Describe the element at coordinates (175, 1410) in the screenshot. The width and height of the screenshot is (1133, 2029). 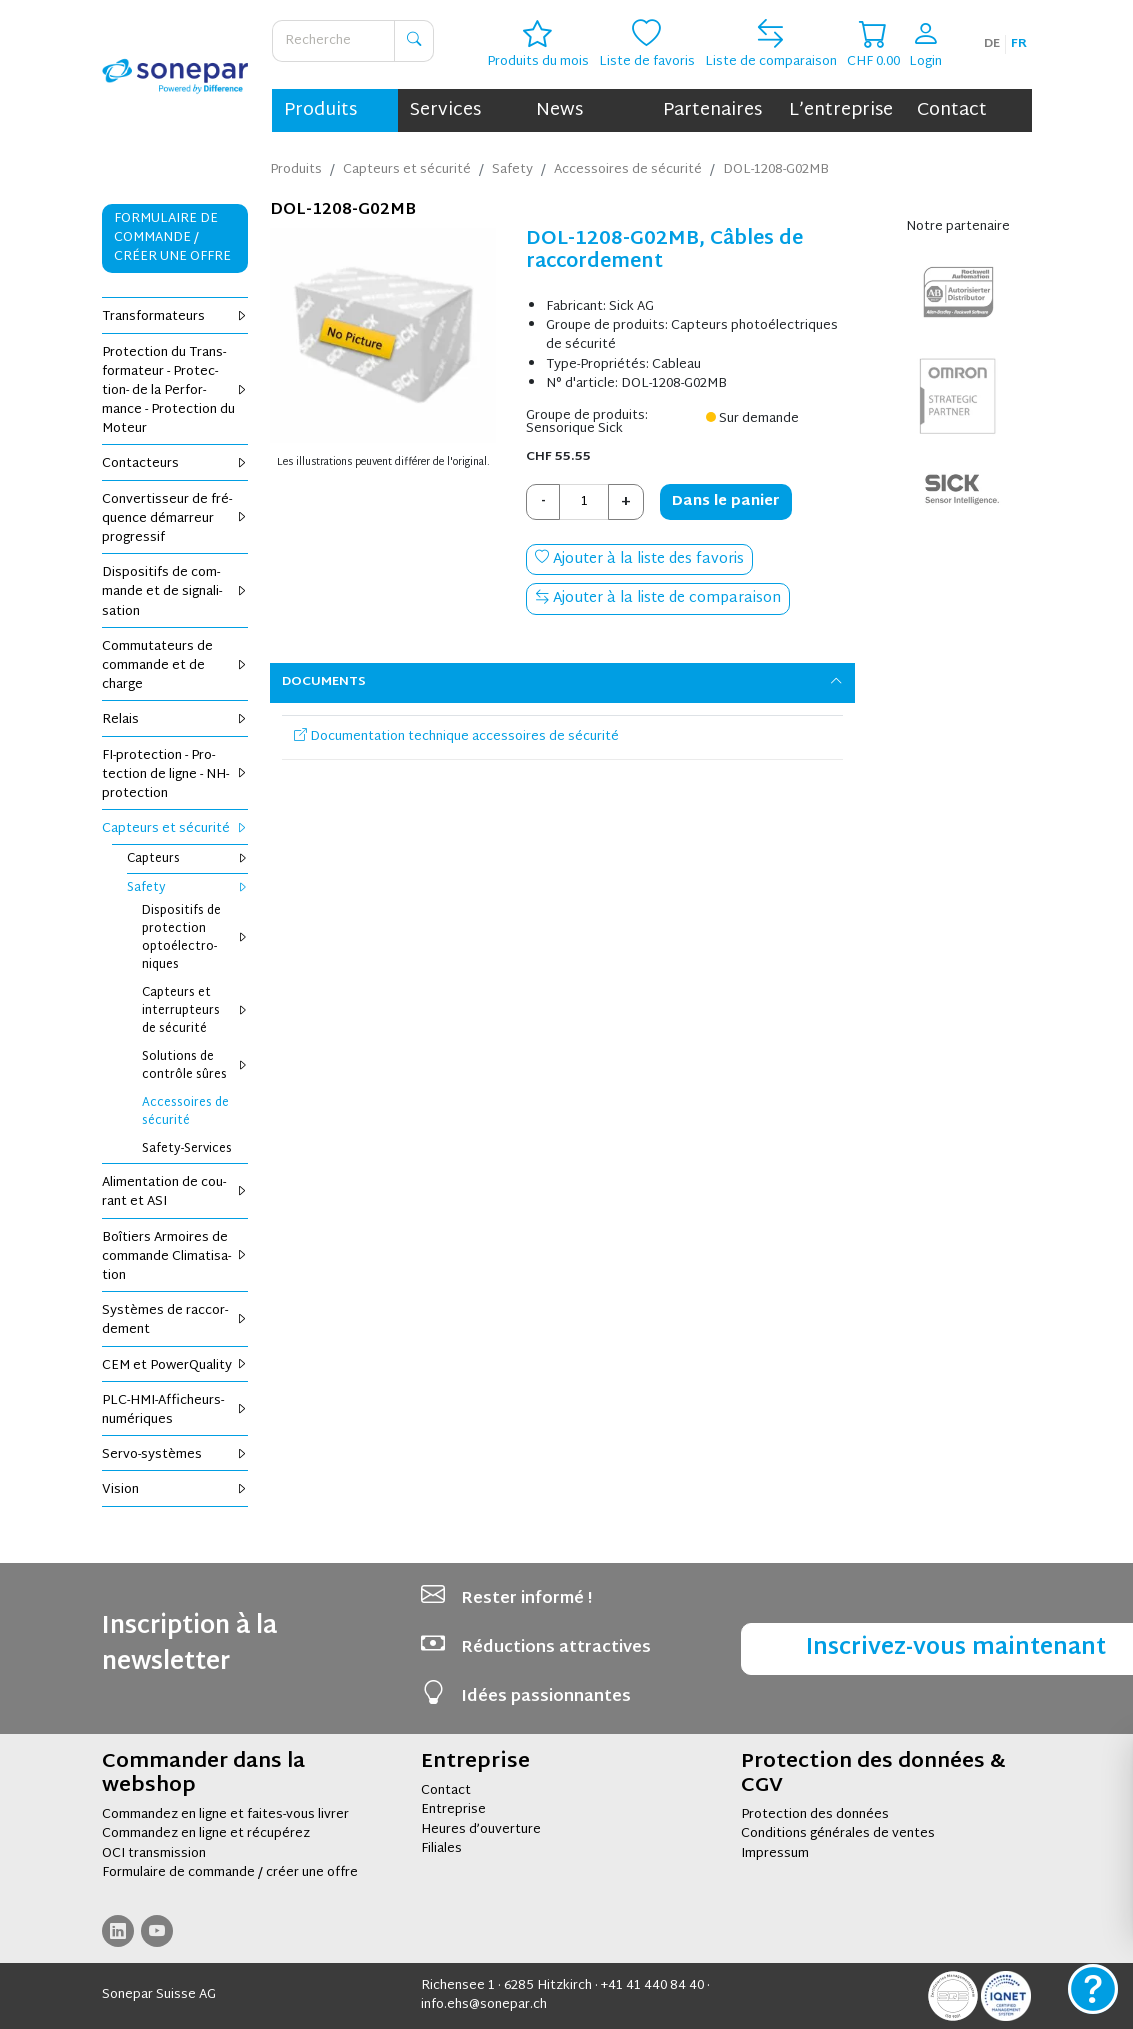
I see `PLC-HMI-Affi­cheurs-numé­riques` at that location.